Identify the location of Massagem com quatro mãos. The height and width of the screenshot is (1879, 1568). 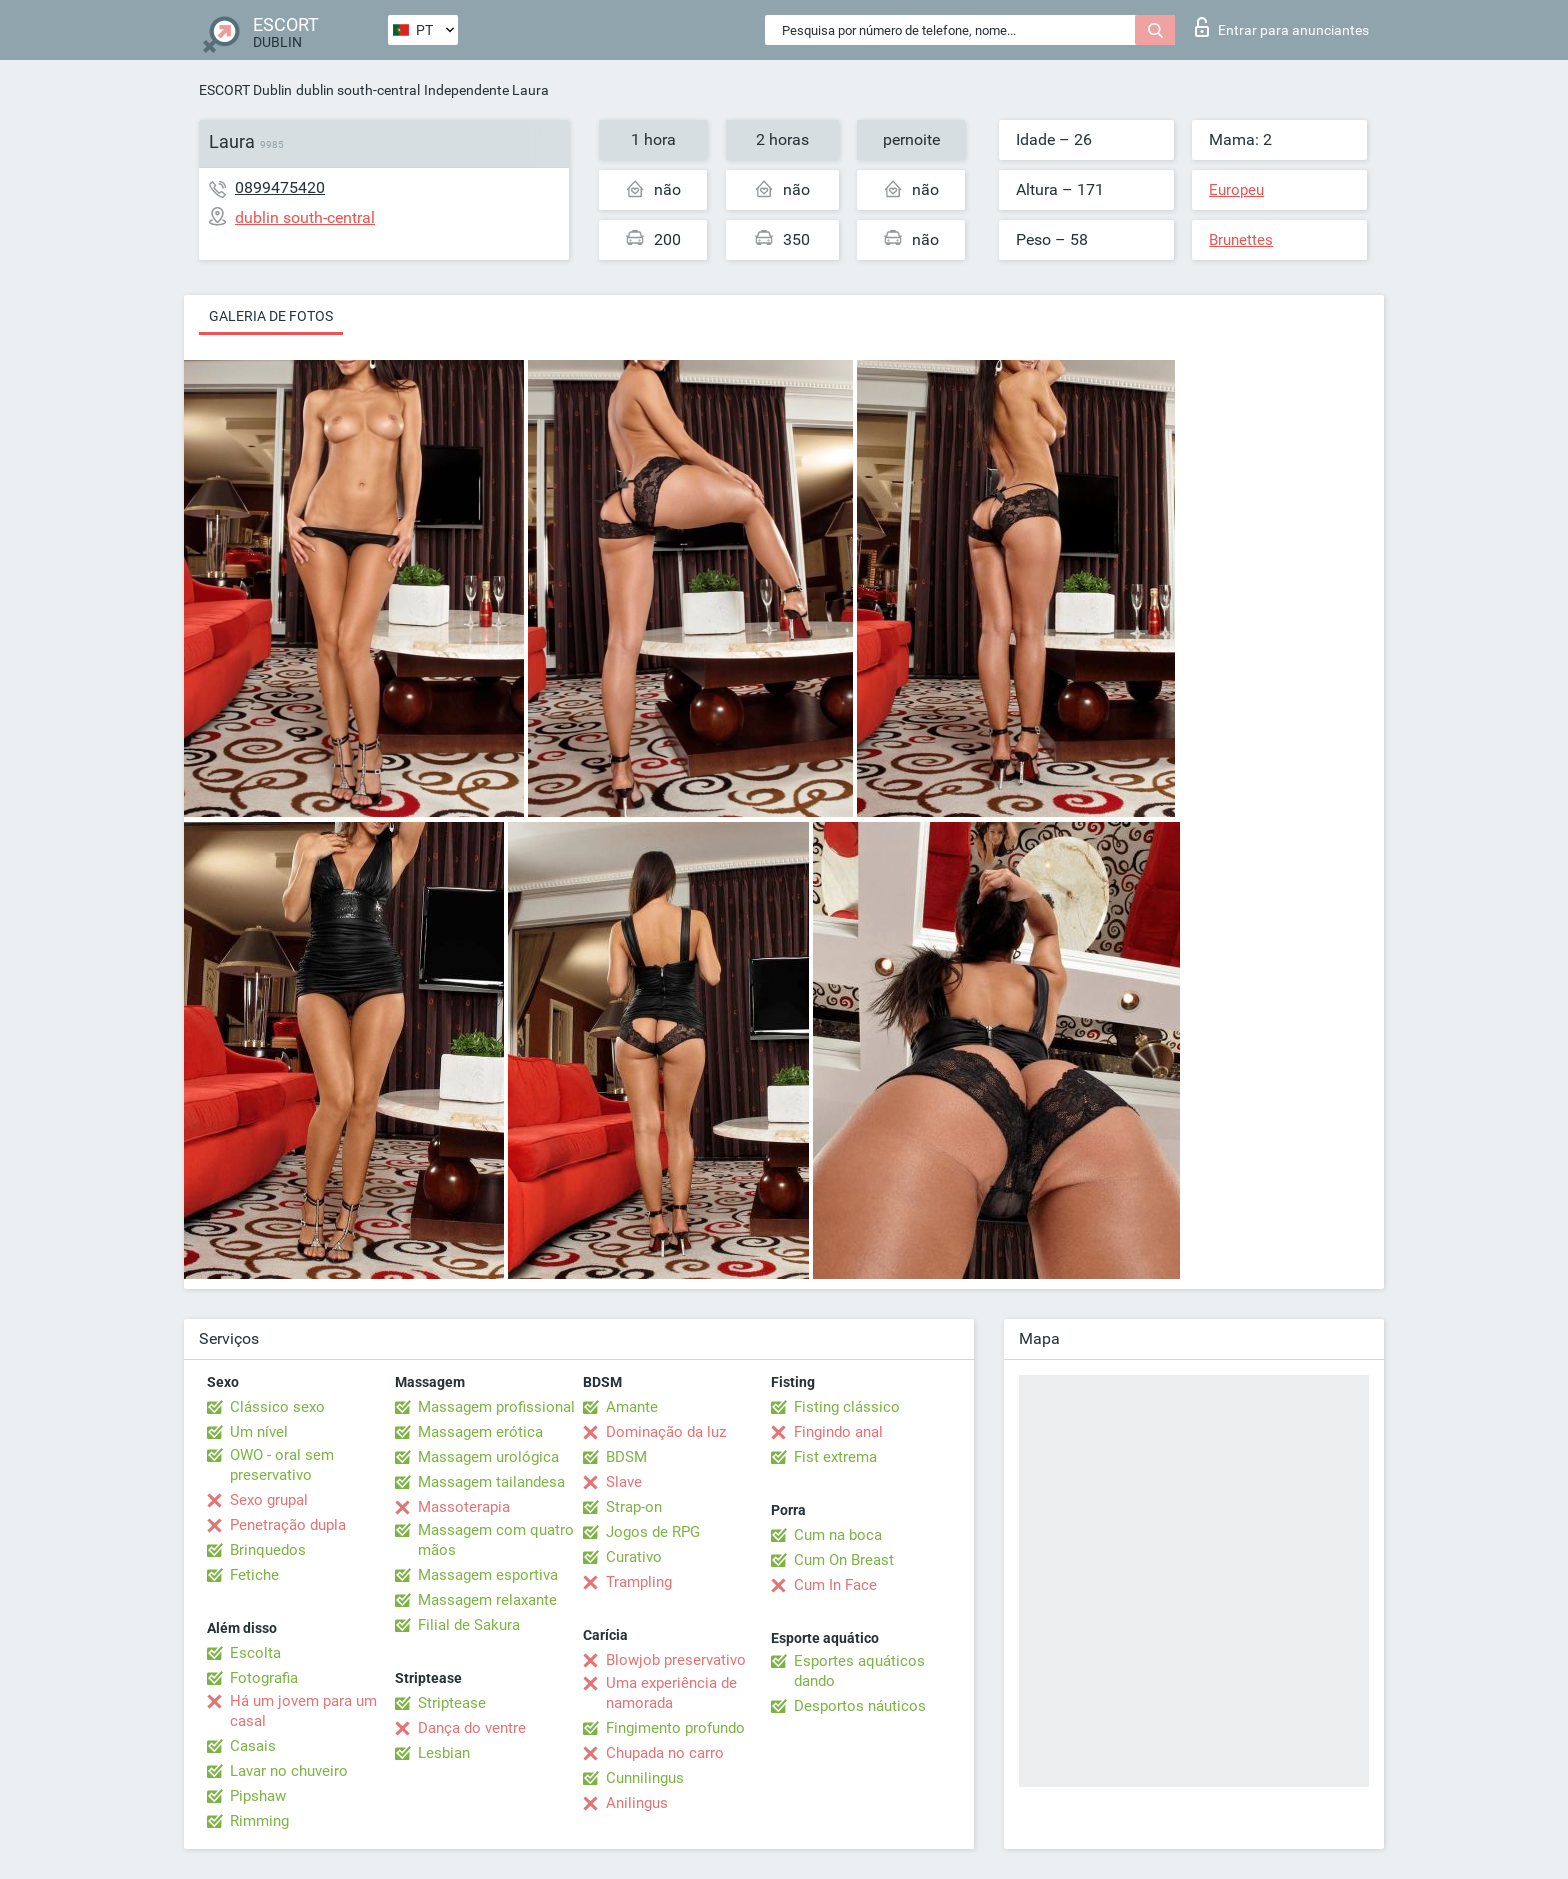
(496, 1540).